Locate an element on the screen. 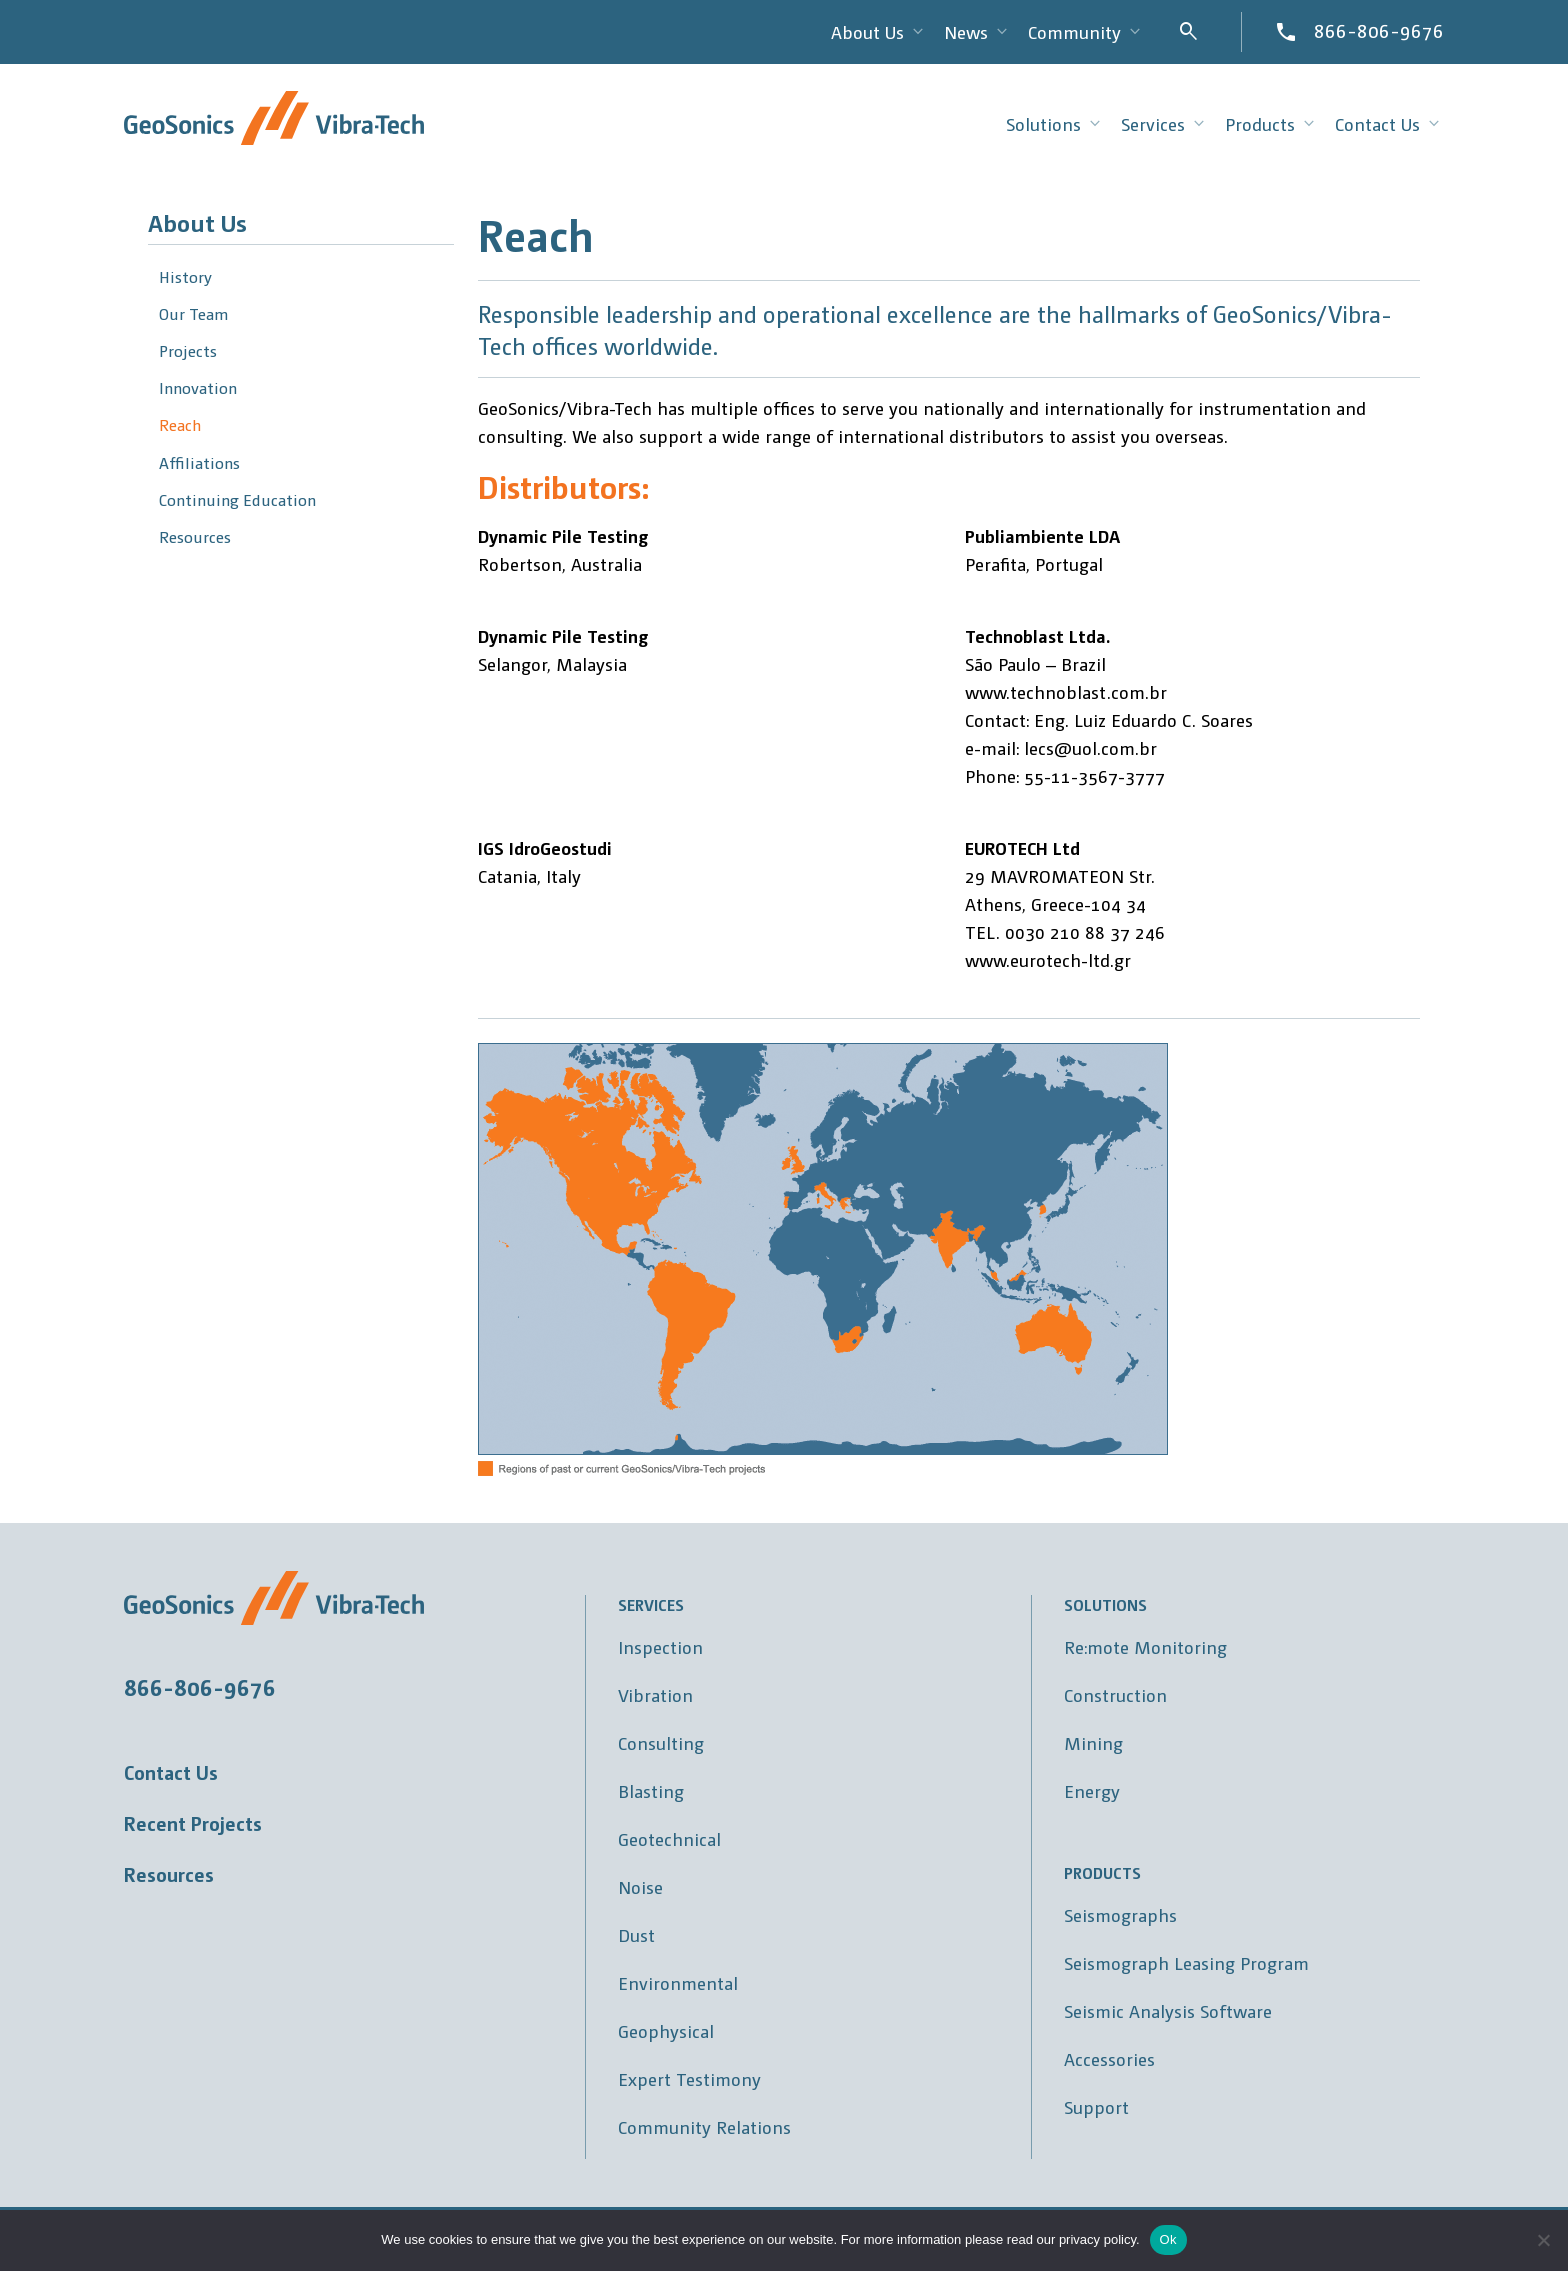 Image resolution: width=1568 pixels, height=2271 pixels. Seismic Analysis Software is located at coordinates (1168, 2010).